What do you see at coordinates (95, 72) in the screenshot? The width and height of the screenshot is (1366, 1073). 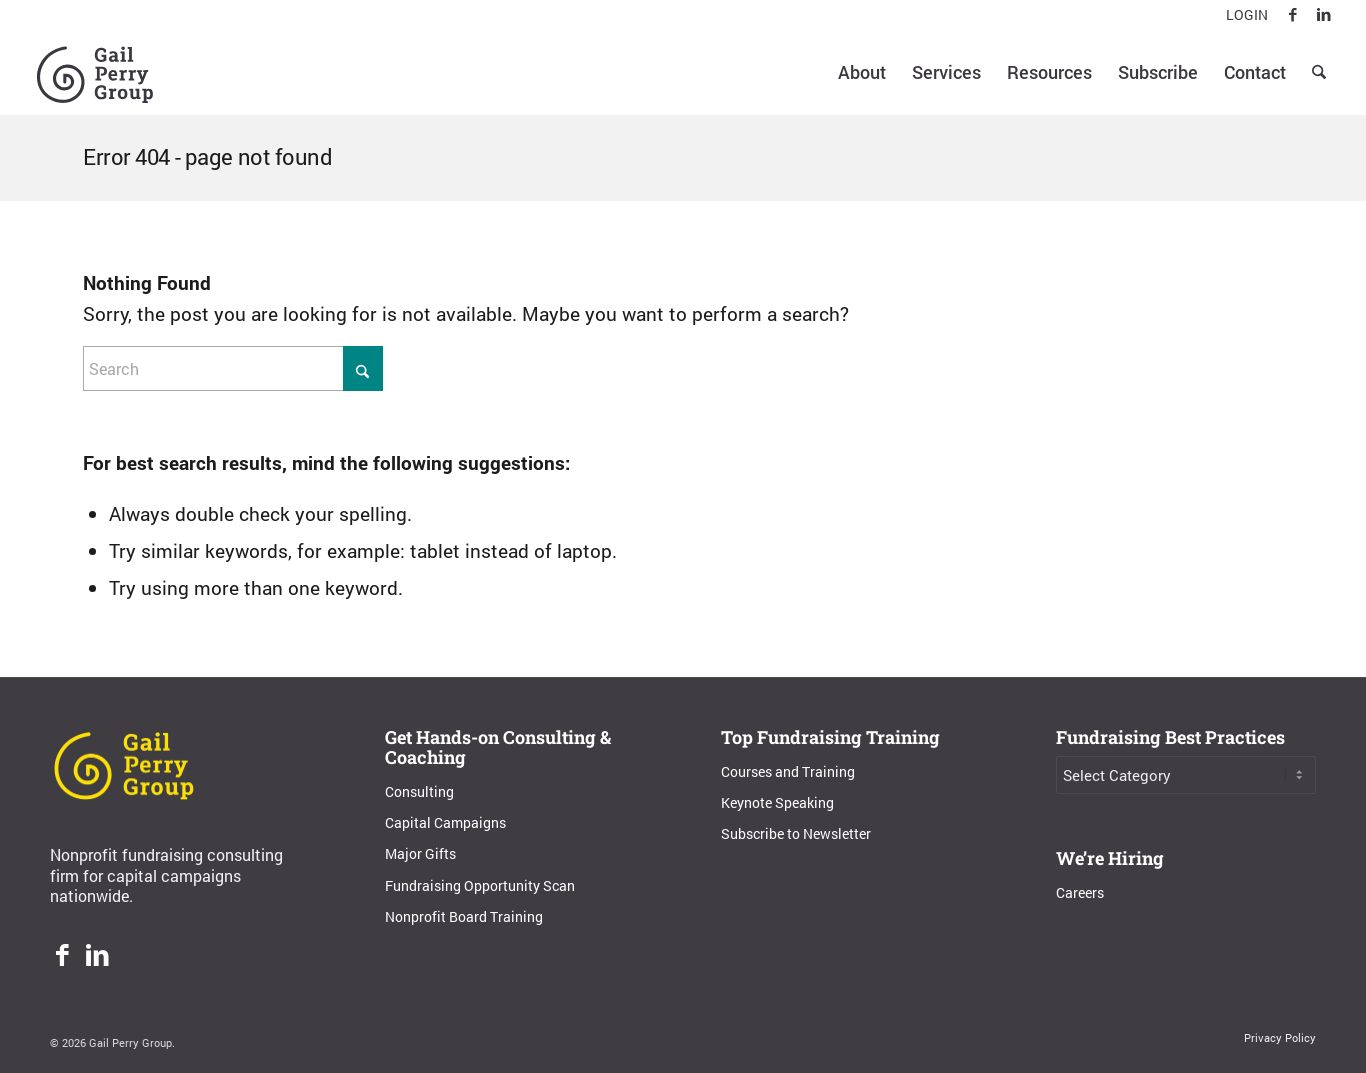 I see `[Gail Perry Group]` at bounding box center [95, 72].